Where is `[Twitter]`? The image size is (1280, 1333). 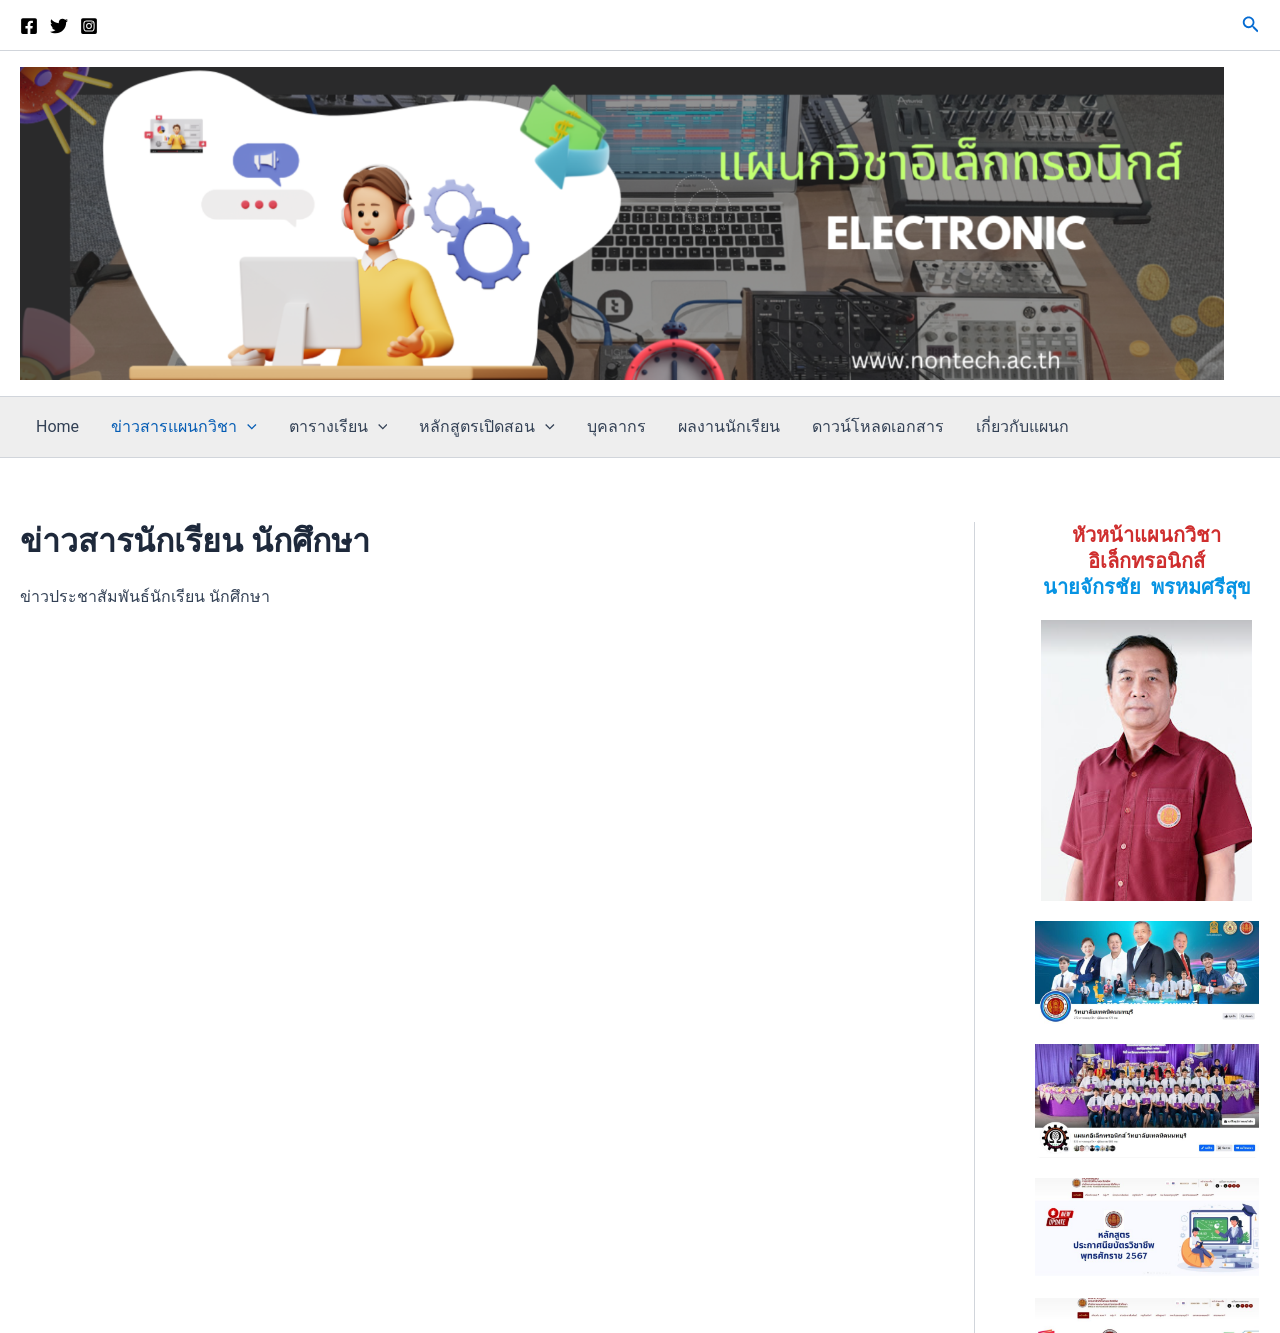 [Twitter] is located at coordinates (59, 26).